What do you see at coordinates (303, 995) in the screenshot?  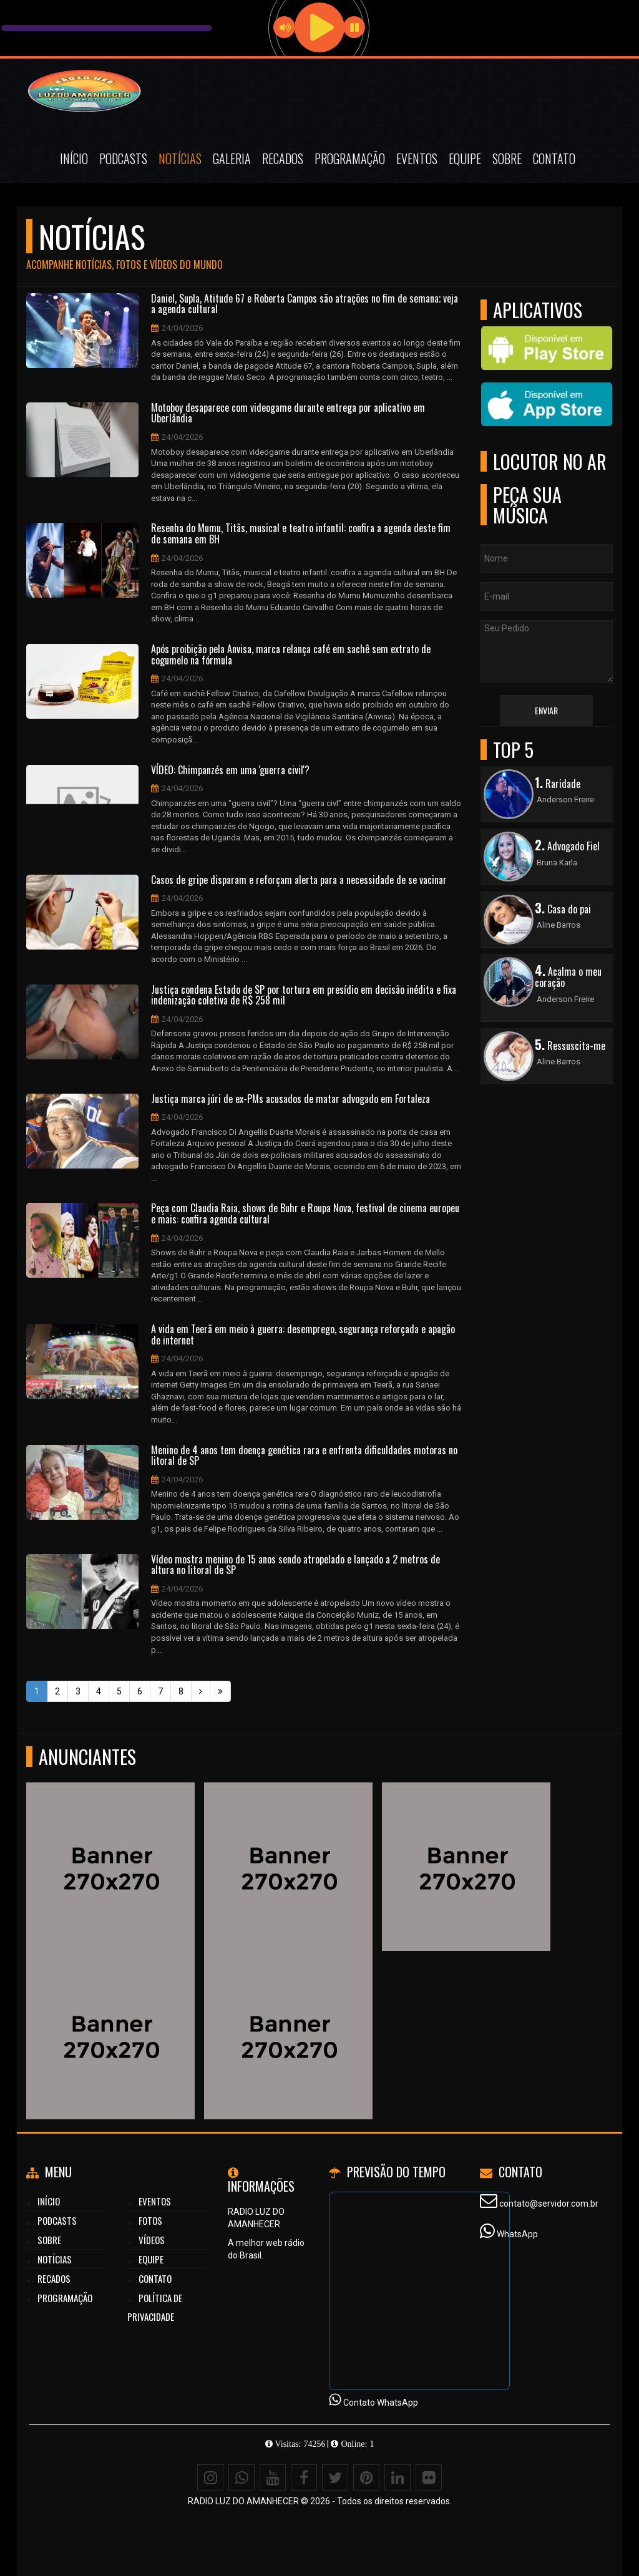 I see `Justiça condena Estado de SP por tortura em presídio em decisão inédita e fixa indenização coletiva de R$ 258 mil` at bounding box center [303, 995].